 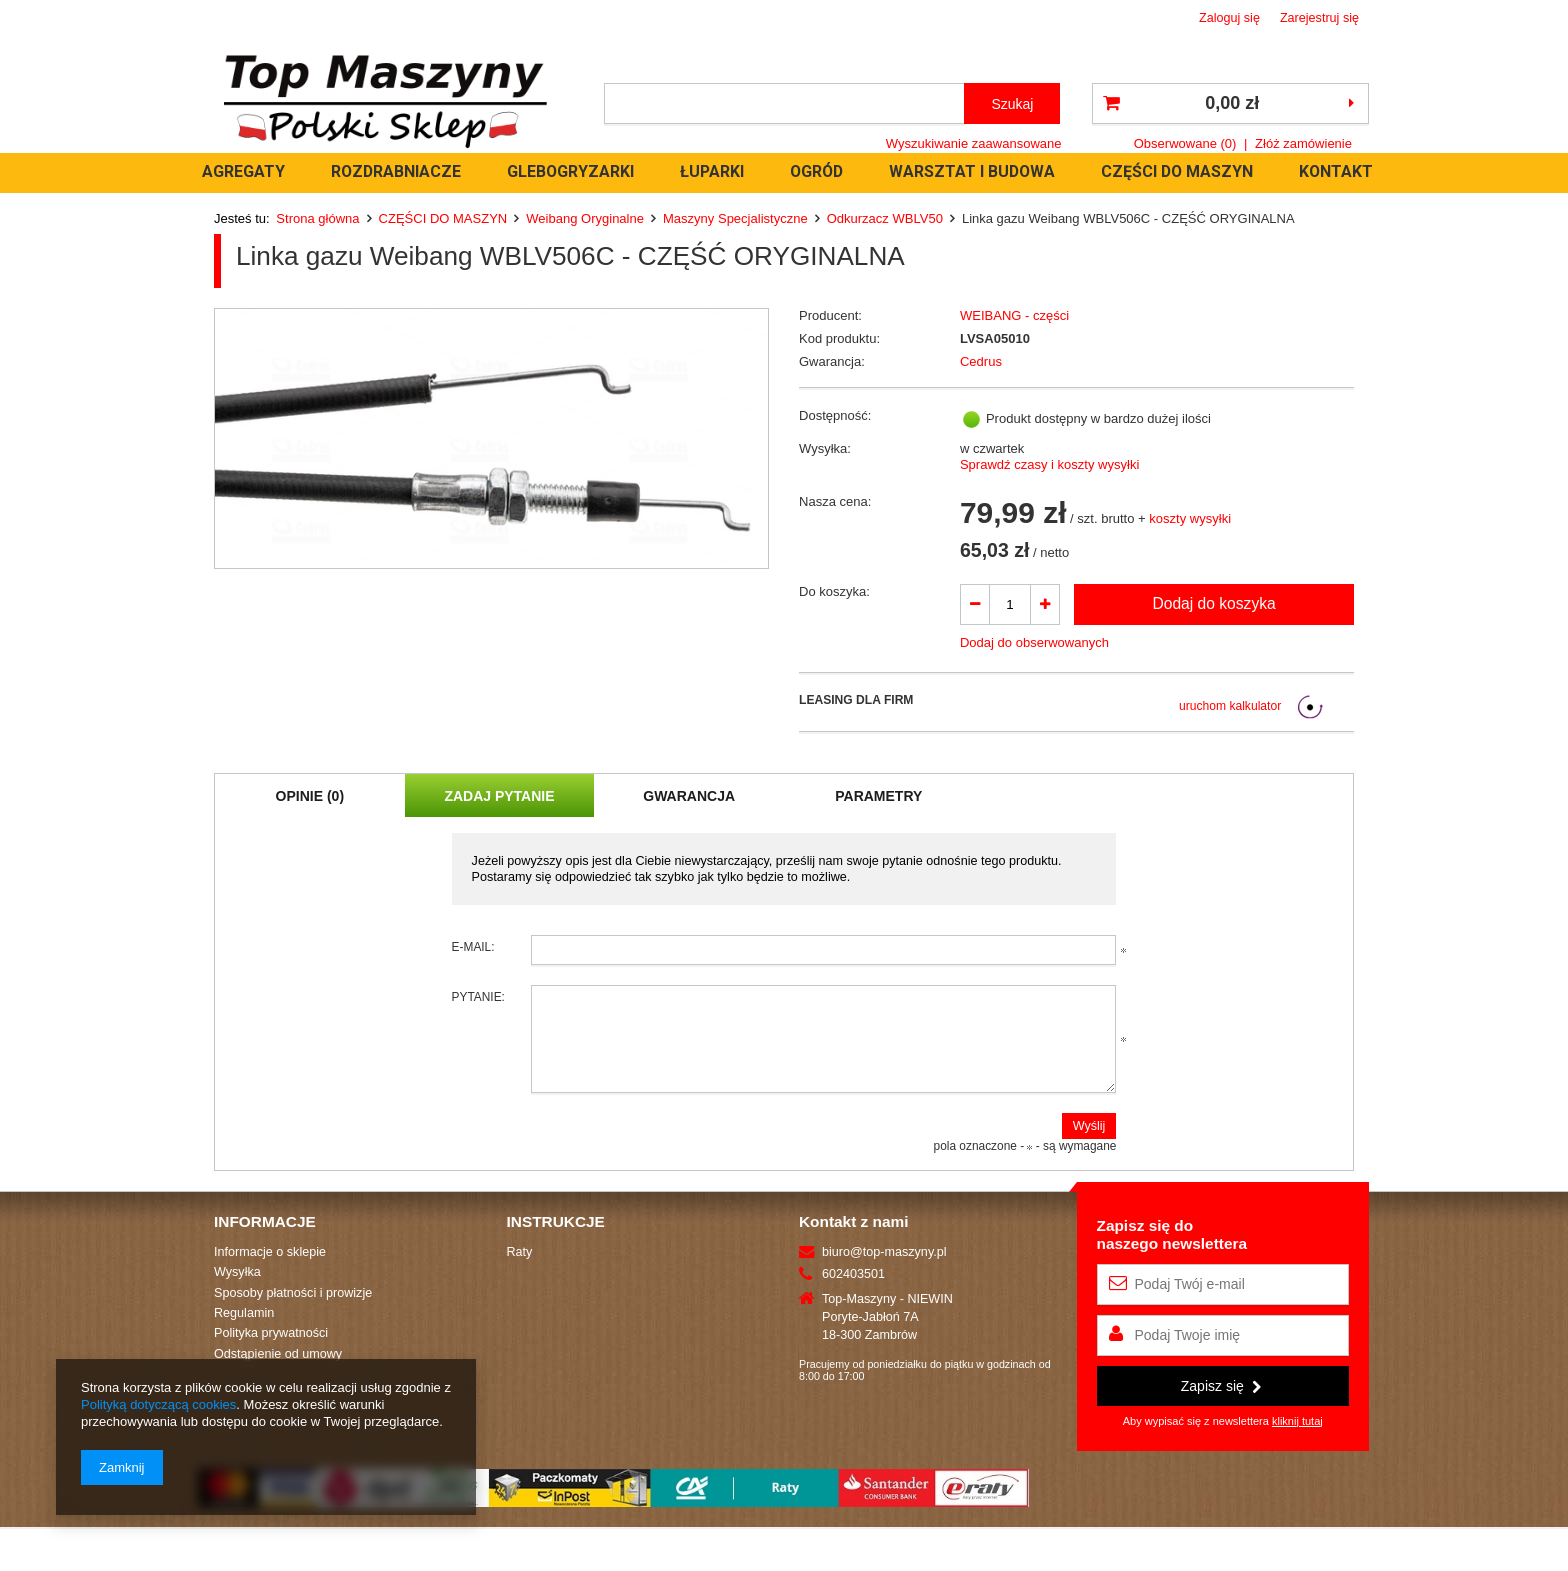 I want to click on CZĘŚCI DO MASZYN, so click(x=1177, y=171).